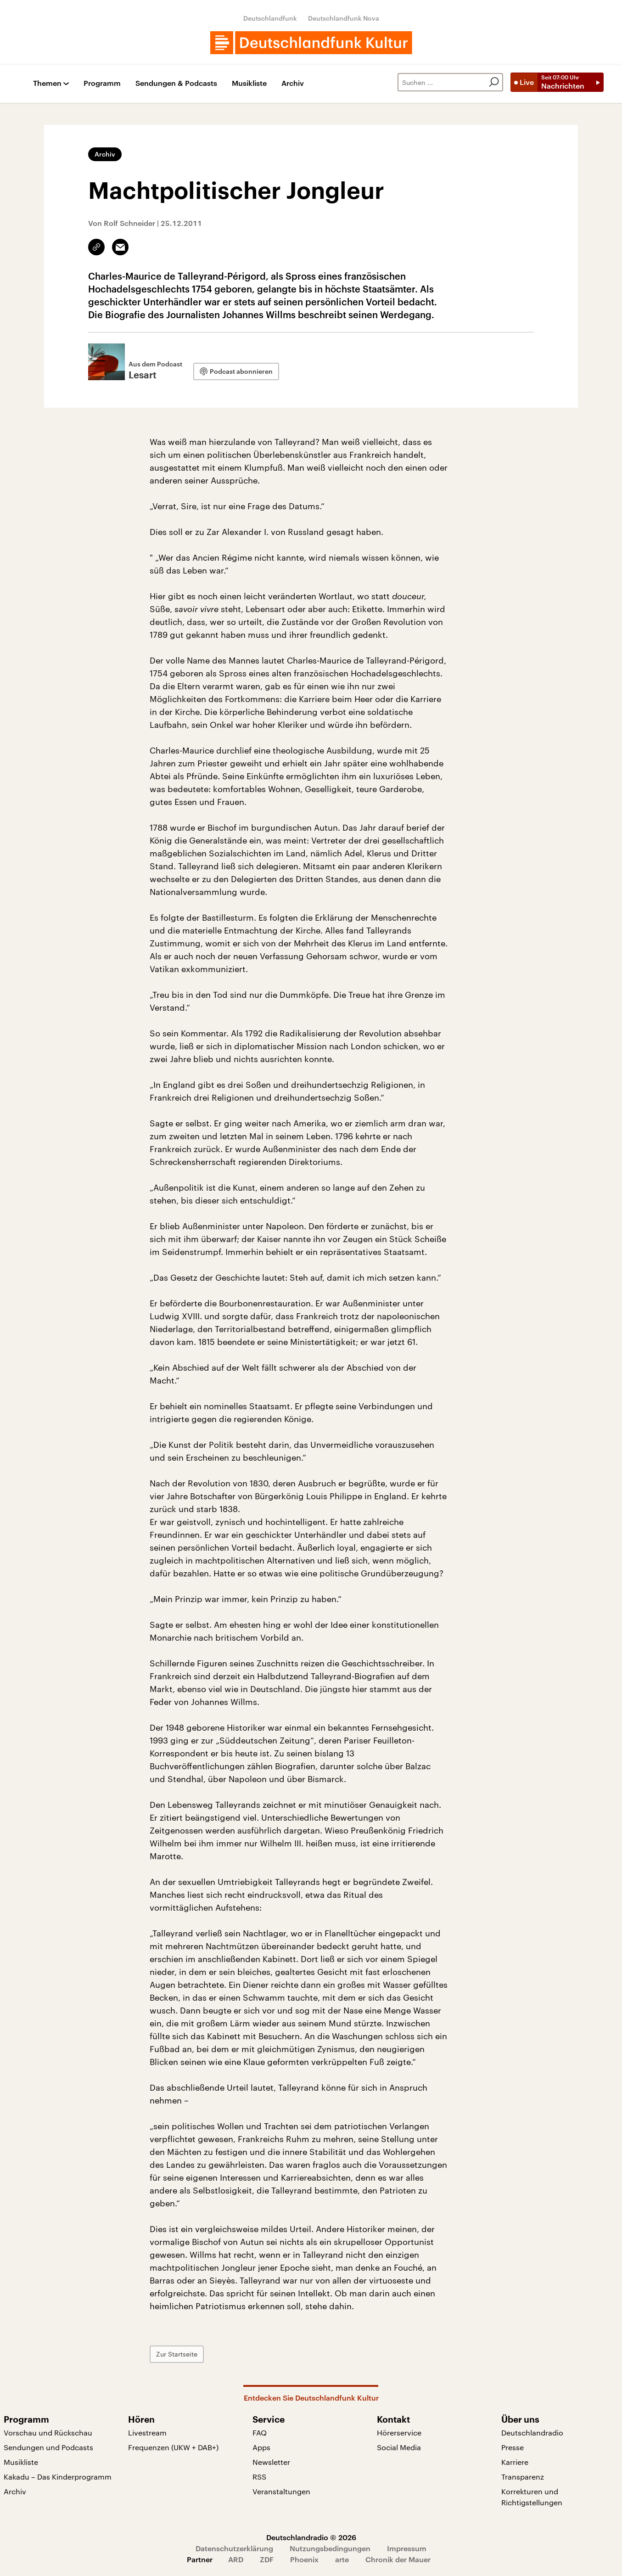  Describe the element at coordinates (399, 2447) in the screenshot. I see `Social Media` at that location.